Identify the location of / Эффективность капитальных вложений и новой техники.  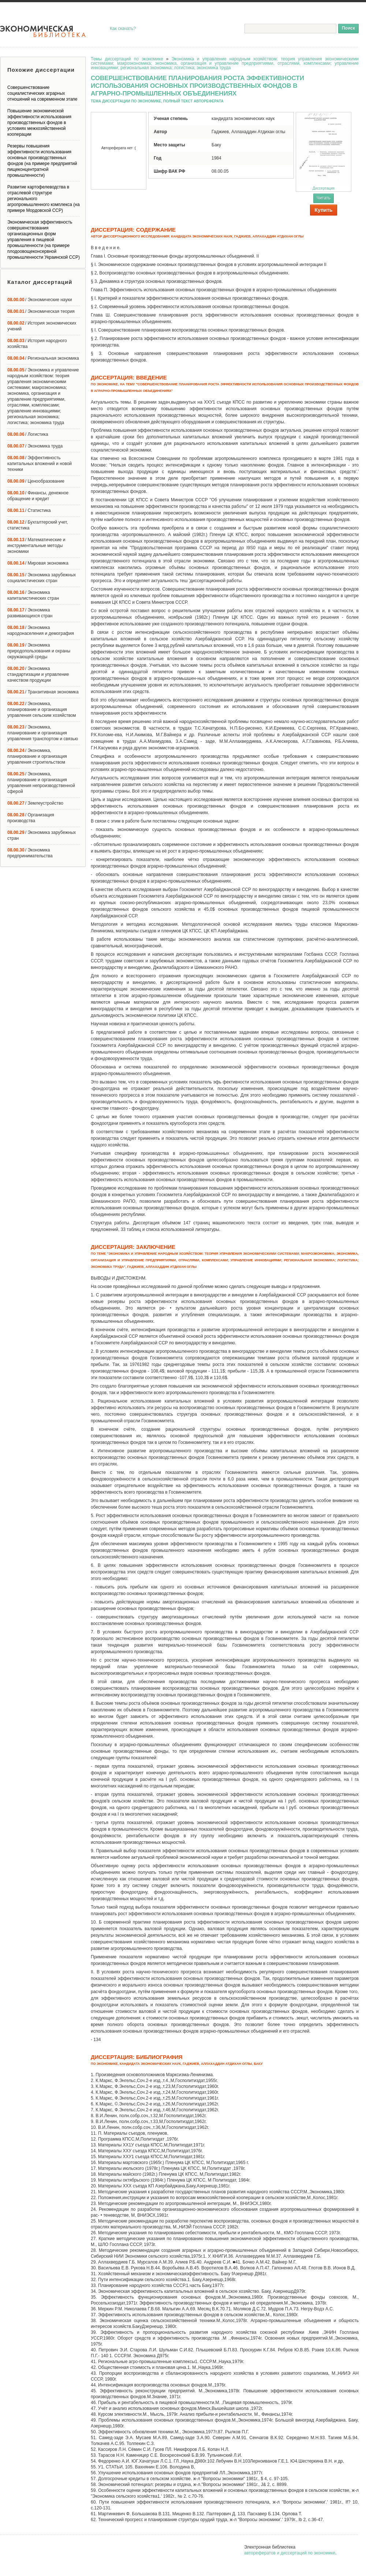
(39, 463).